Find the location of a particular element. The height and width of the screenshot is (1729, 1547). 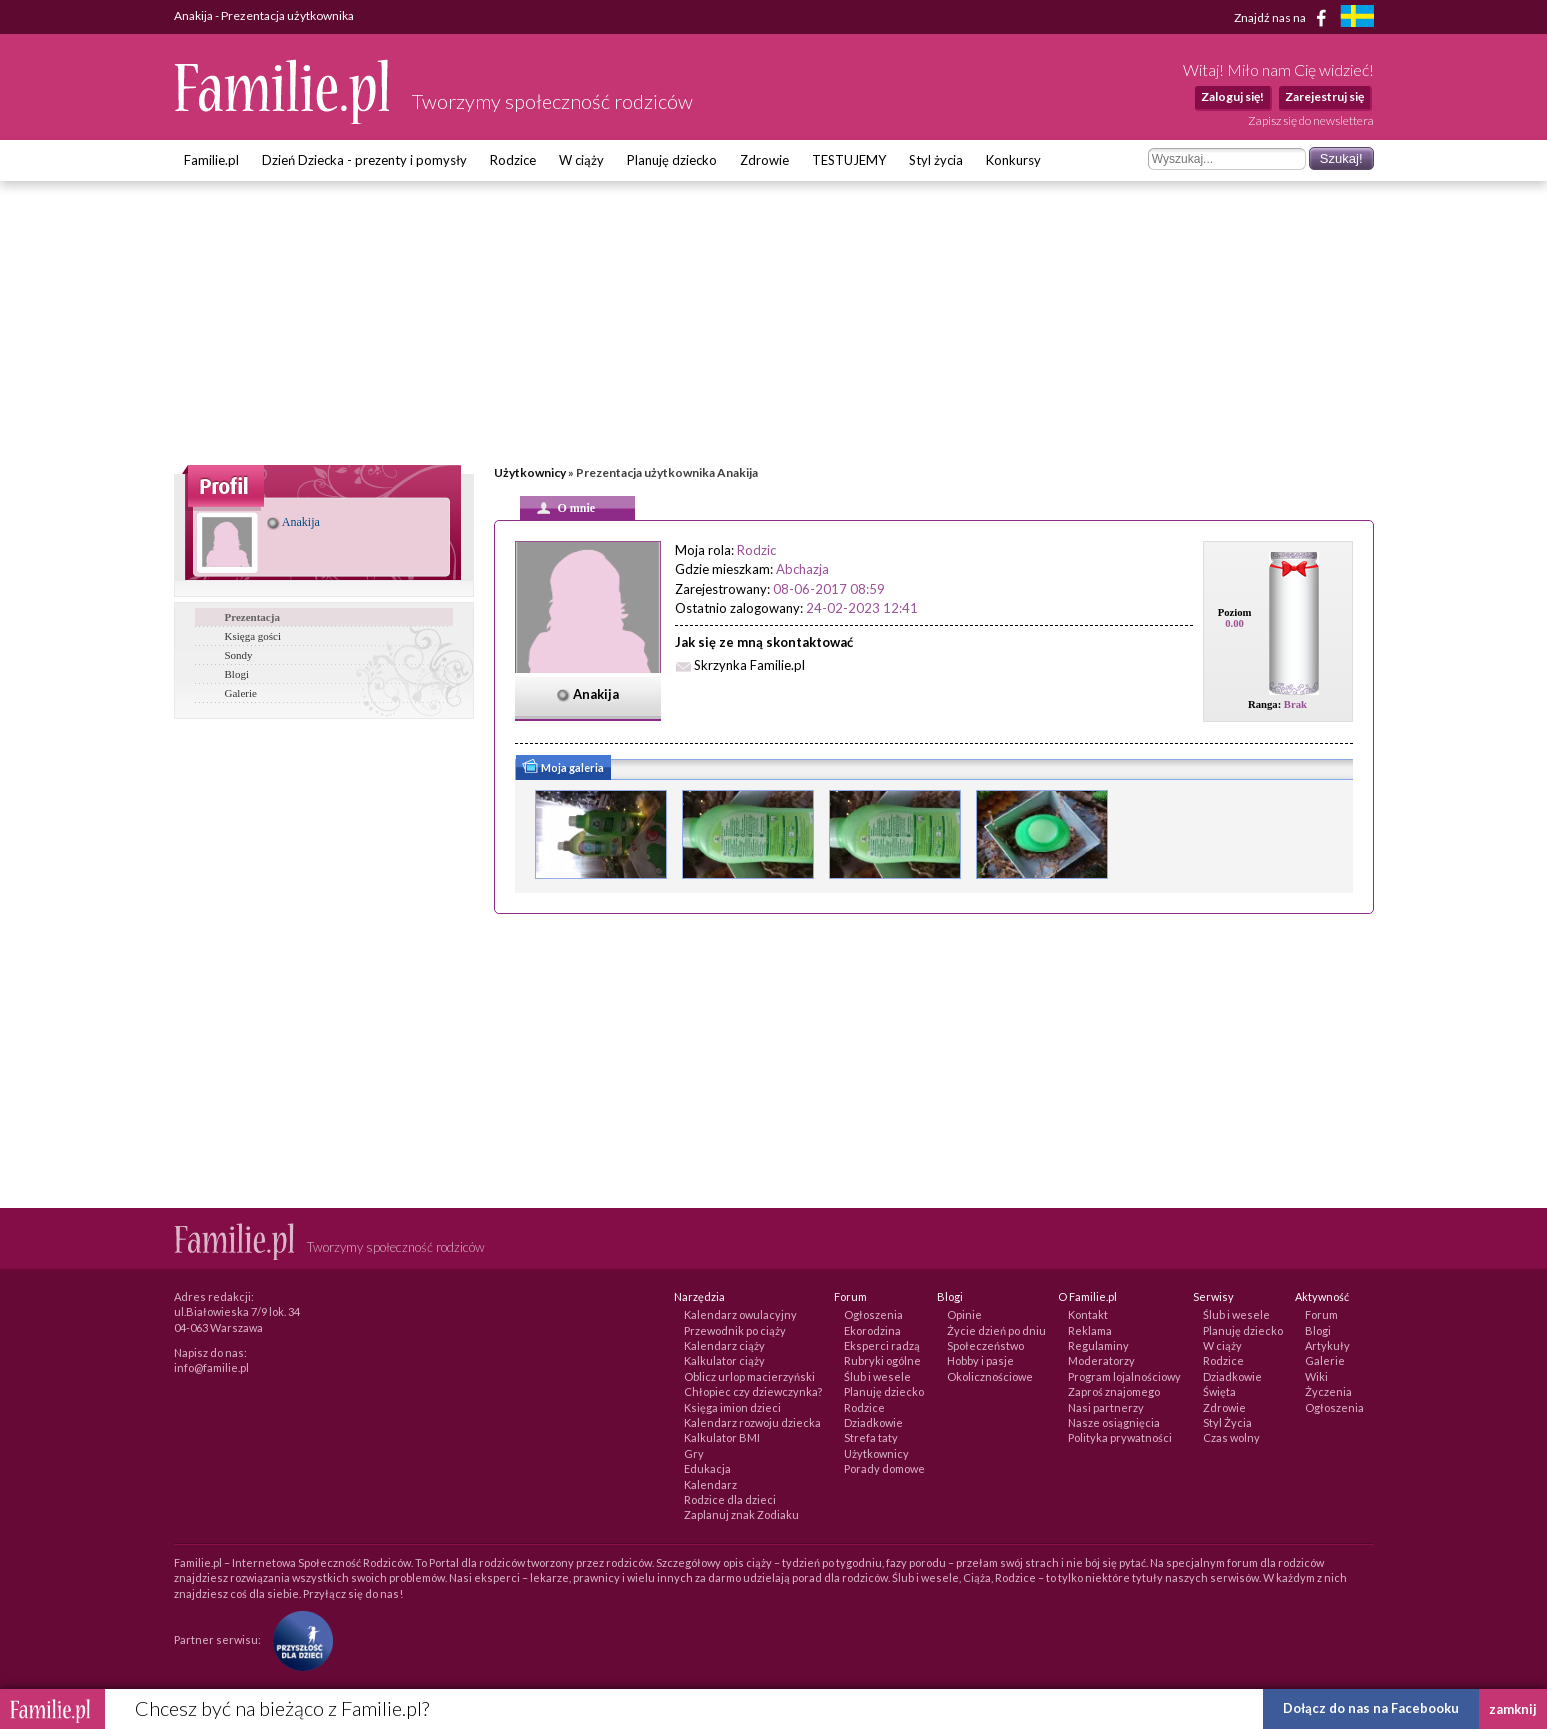

Kalkulator ciąży is located at coordinates (724, 1360).